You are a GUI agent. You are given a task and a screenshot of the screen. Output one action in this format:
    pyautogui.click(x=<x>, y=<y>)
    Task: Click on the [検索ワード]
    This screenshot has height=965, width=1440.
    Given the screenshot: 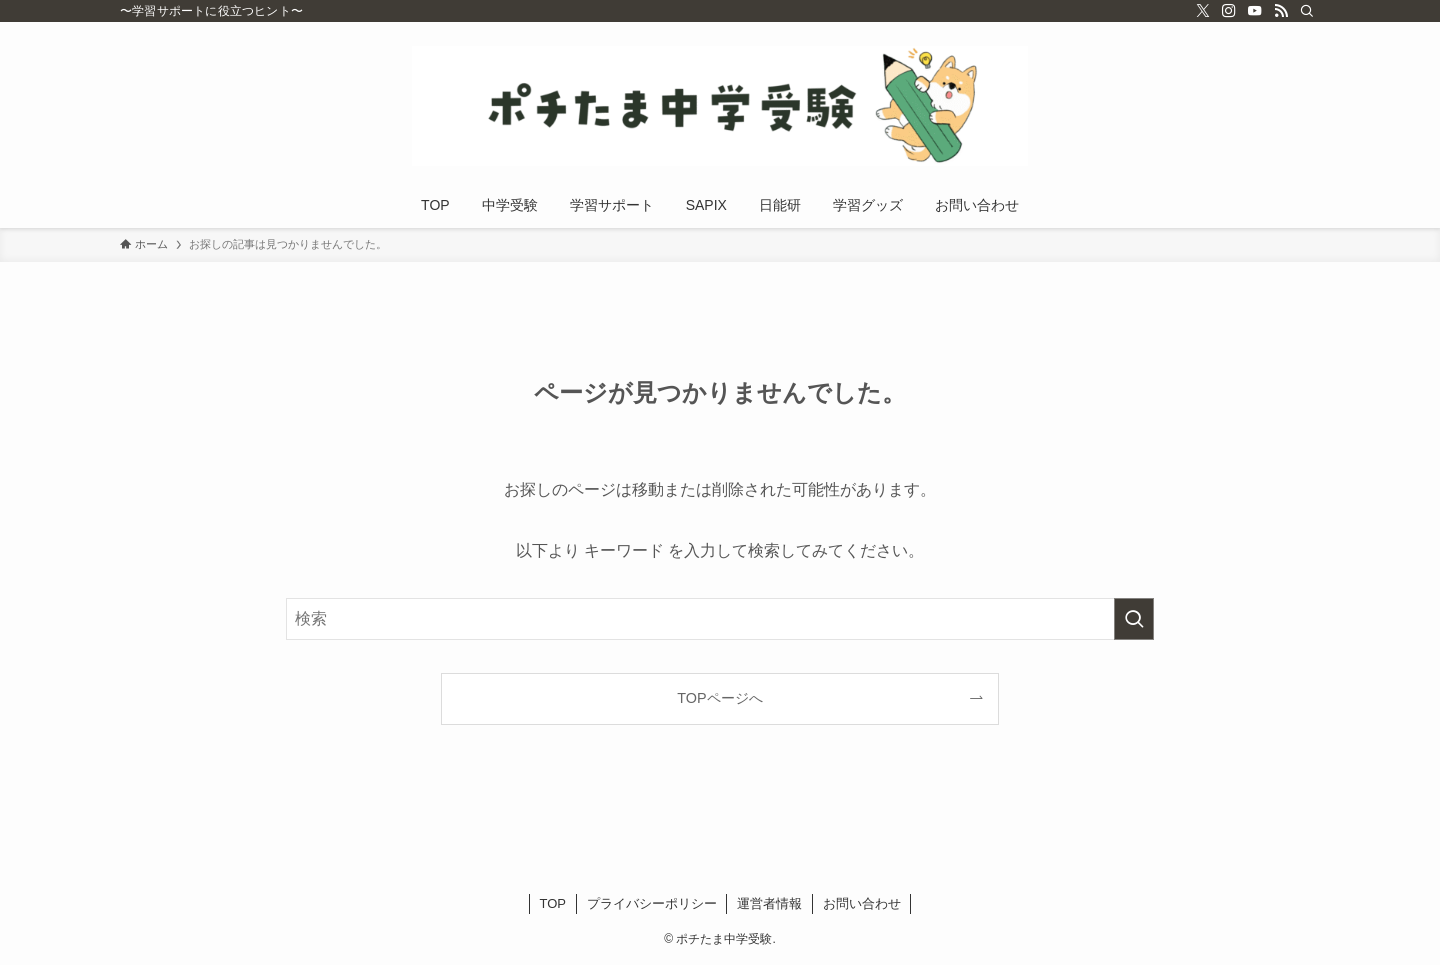 What is the action you would take?
    pyautogui.click(x=720, y=619)
    